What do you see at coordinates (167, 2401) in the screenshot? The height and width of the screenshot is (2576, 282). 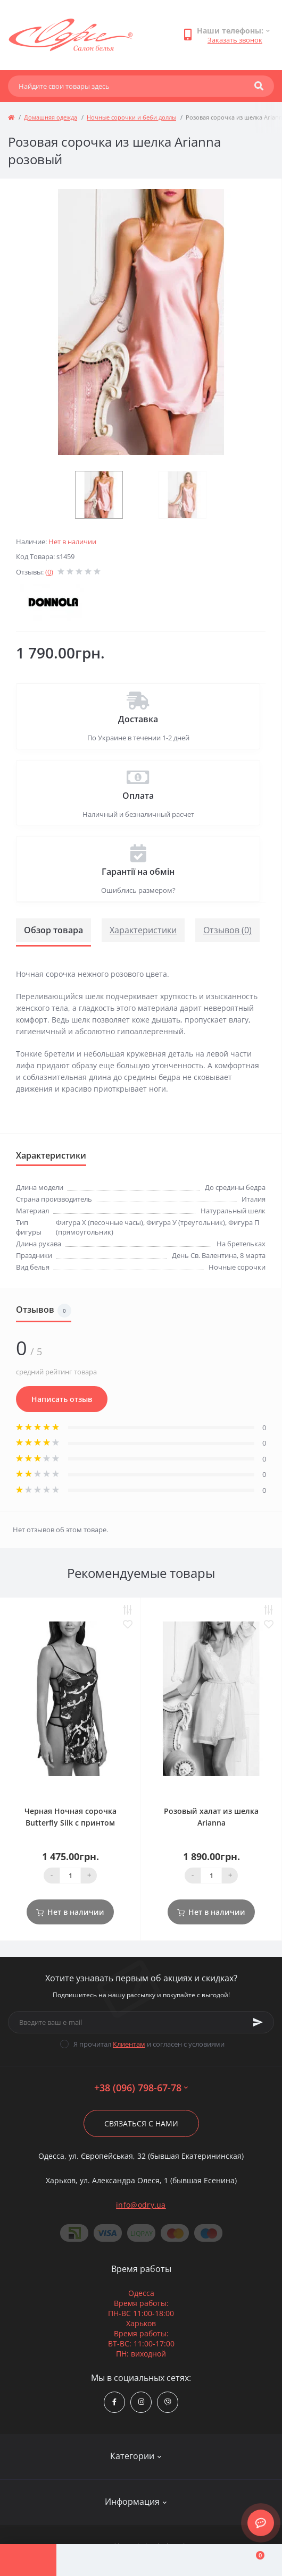 I see `viber://chat?number=380967986778` at bounding box center [167, 2401].